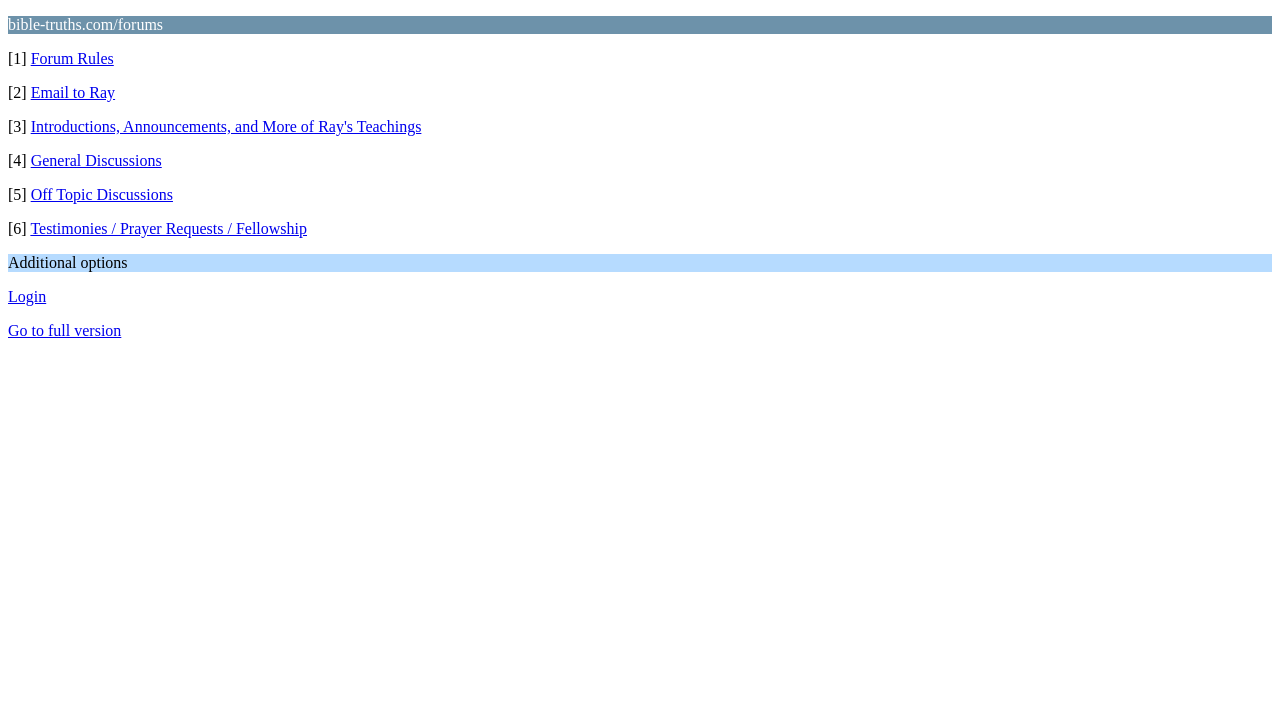 The image size is (1280, 720). What do you see at coordinates (64, 330) in the screenshot?
I see `Go to full version` at bounding box center [64, 330].